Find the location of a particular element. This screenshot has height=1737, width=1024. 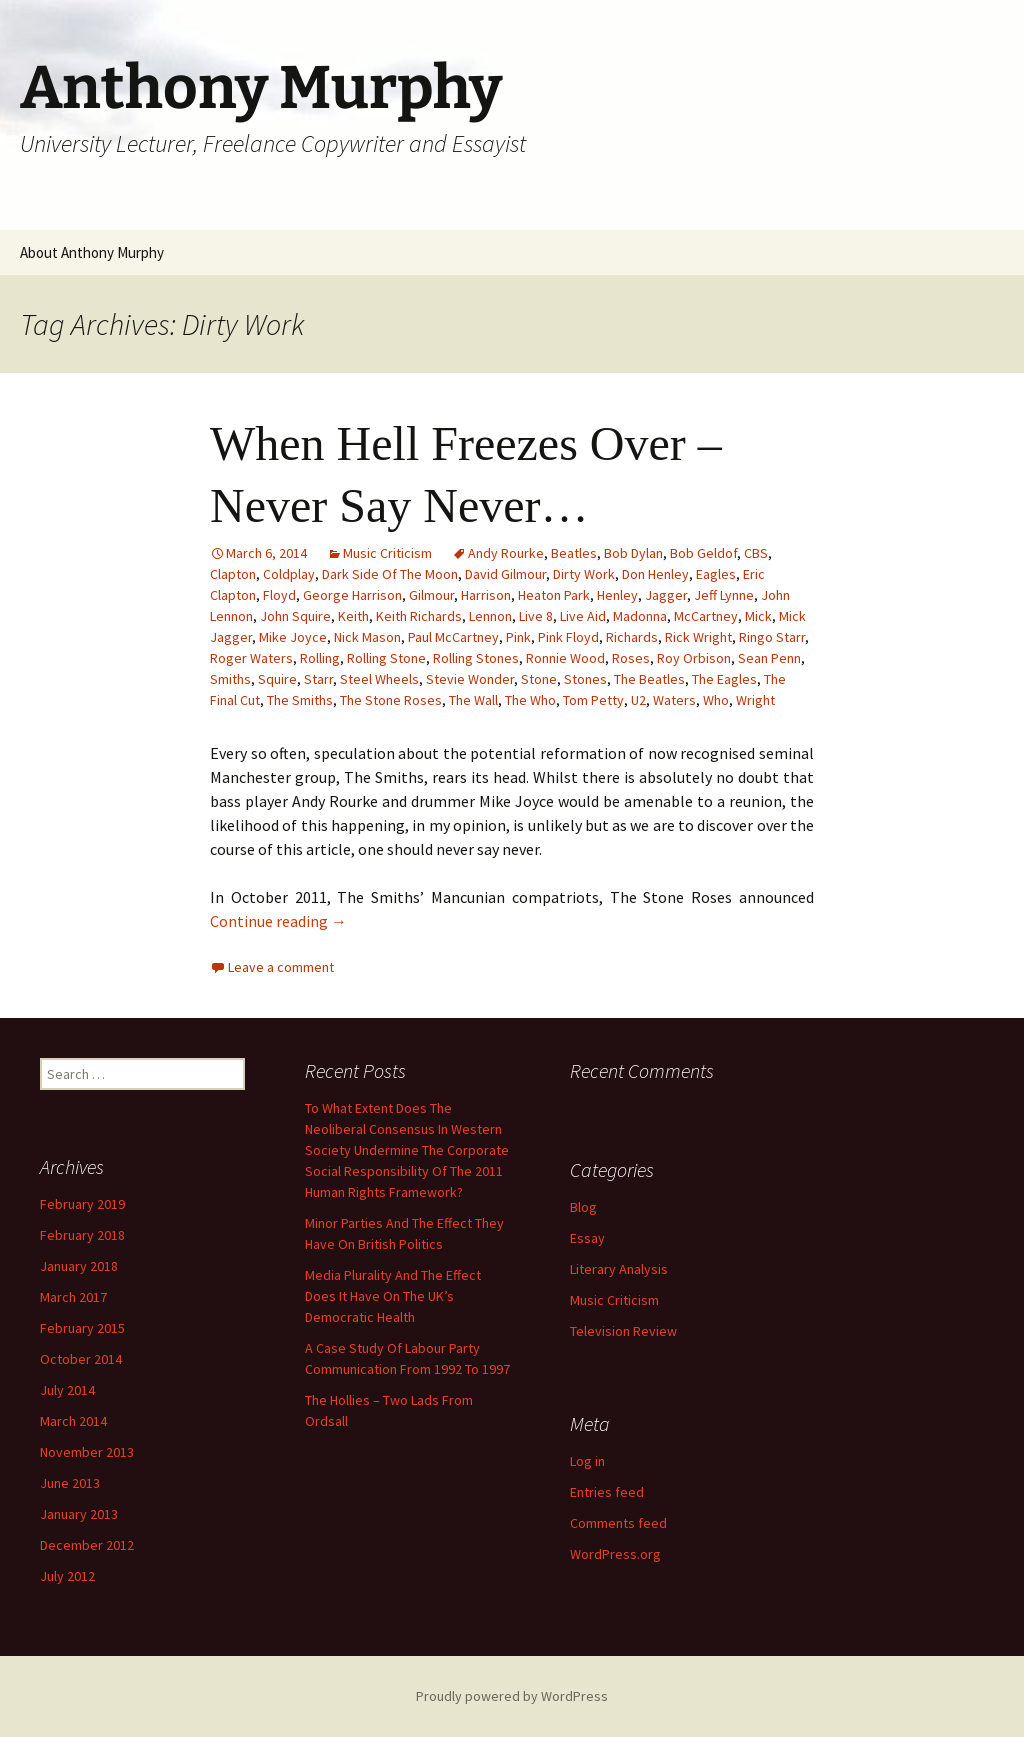

Bob Dylan is located at coordinates (633, 553).